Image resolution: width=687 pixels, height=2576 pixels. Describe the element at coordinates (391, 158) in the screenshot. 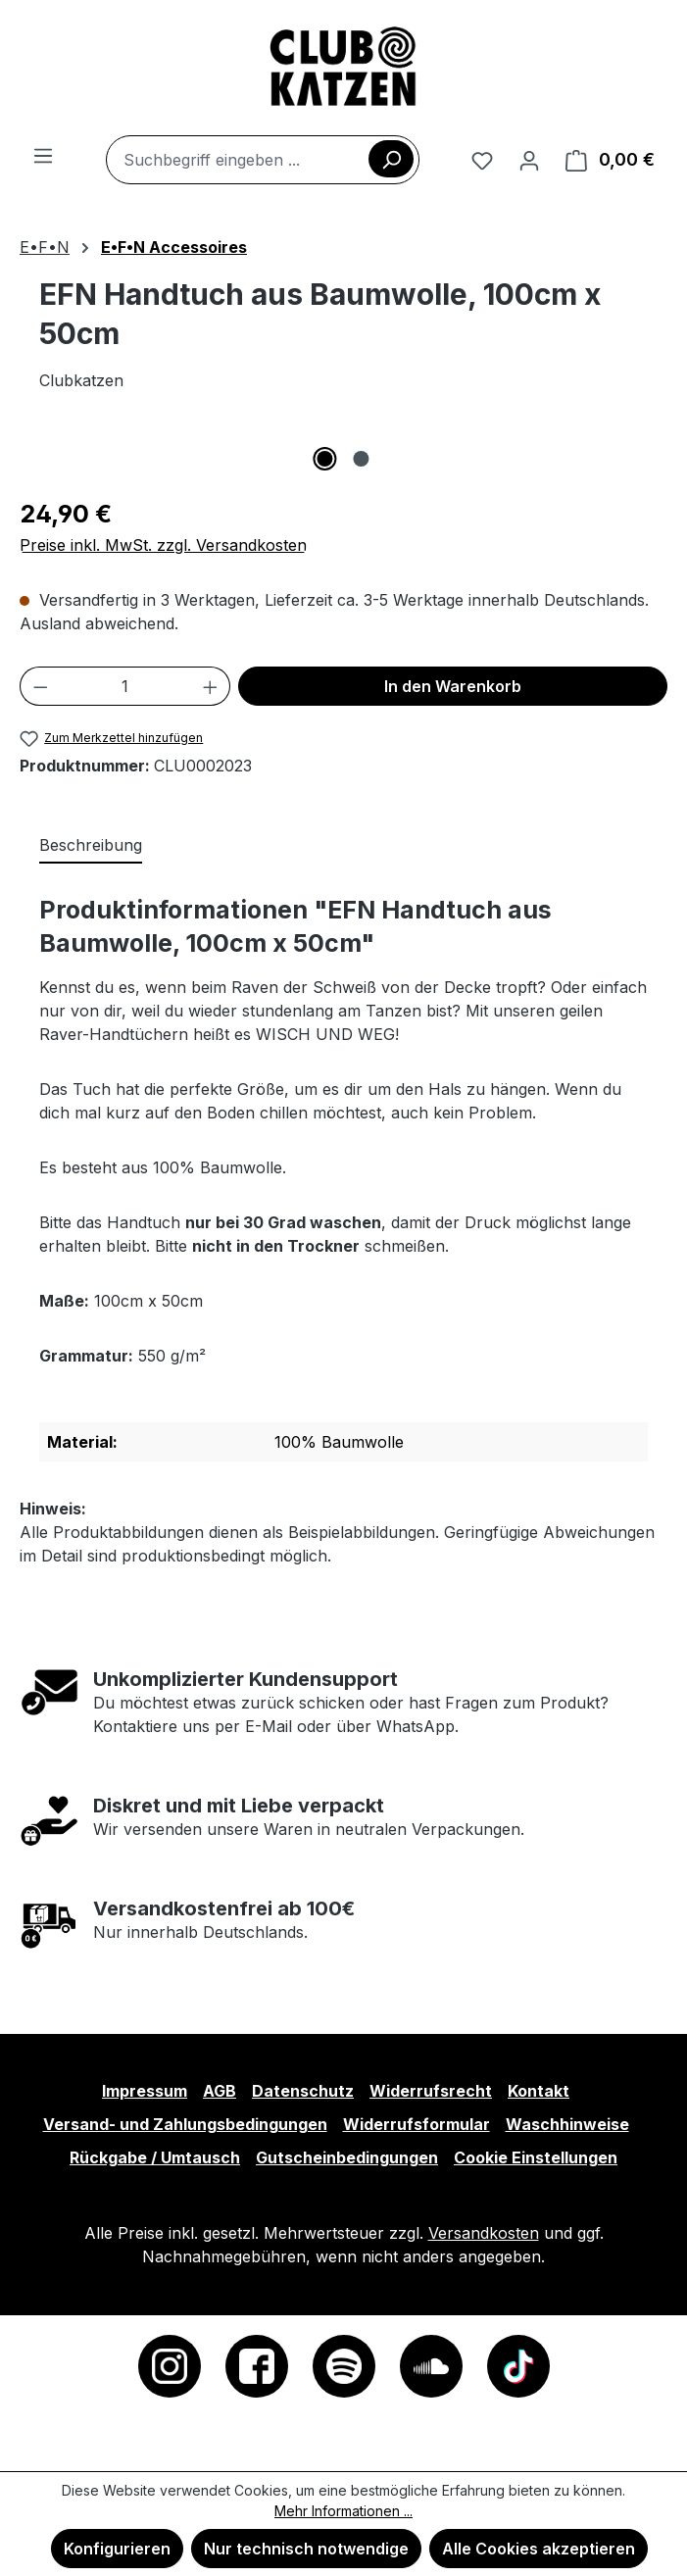

I see `[Suchen]` at that location.